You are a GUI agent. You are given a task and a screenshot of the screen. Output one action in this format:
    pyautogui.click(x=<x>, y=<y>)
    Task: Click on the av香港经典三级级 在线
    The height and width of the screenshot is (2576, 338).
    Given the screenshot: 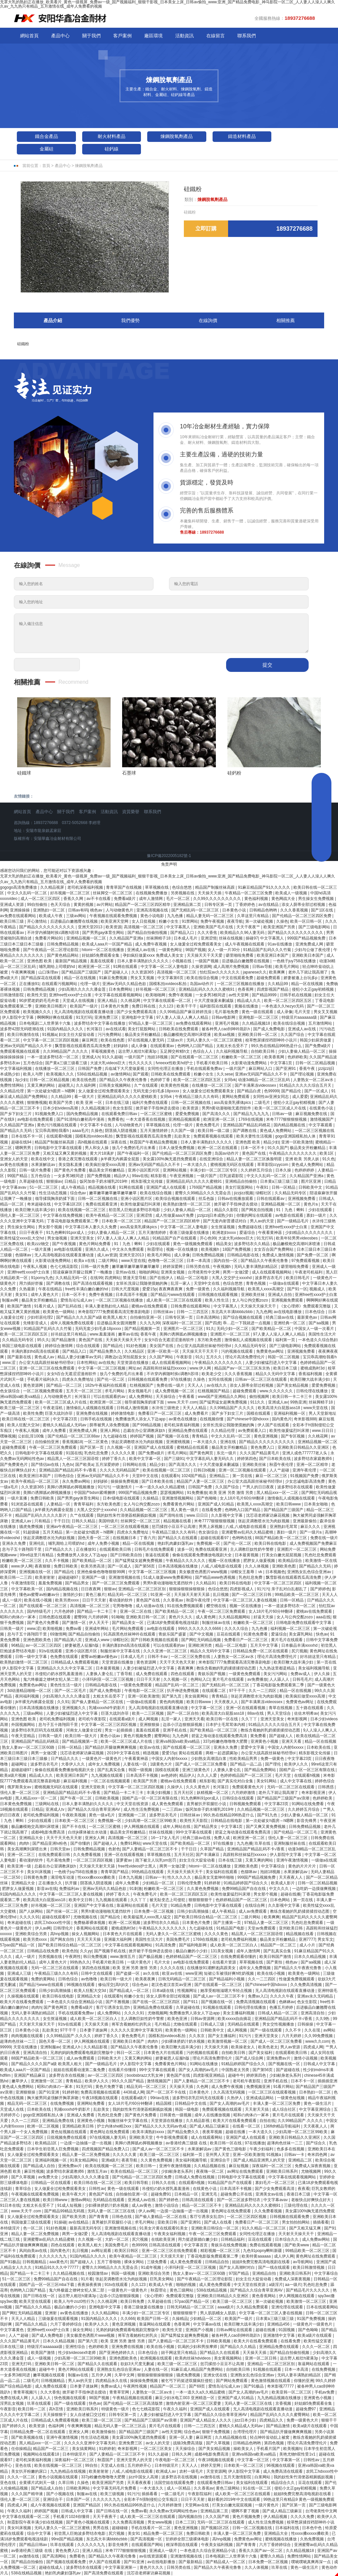 What is the action you would take?
    pyautogui.click(x=187, y=2143)
    